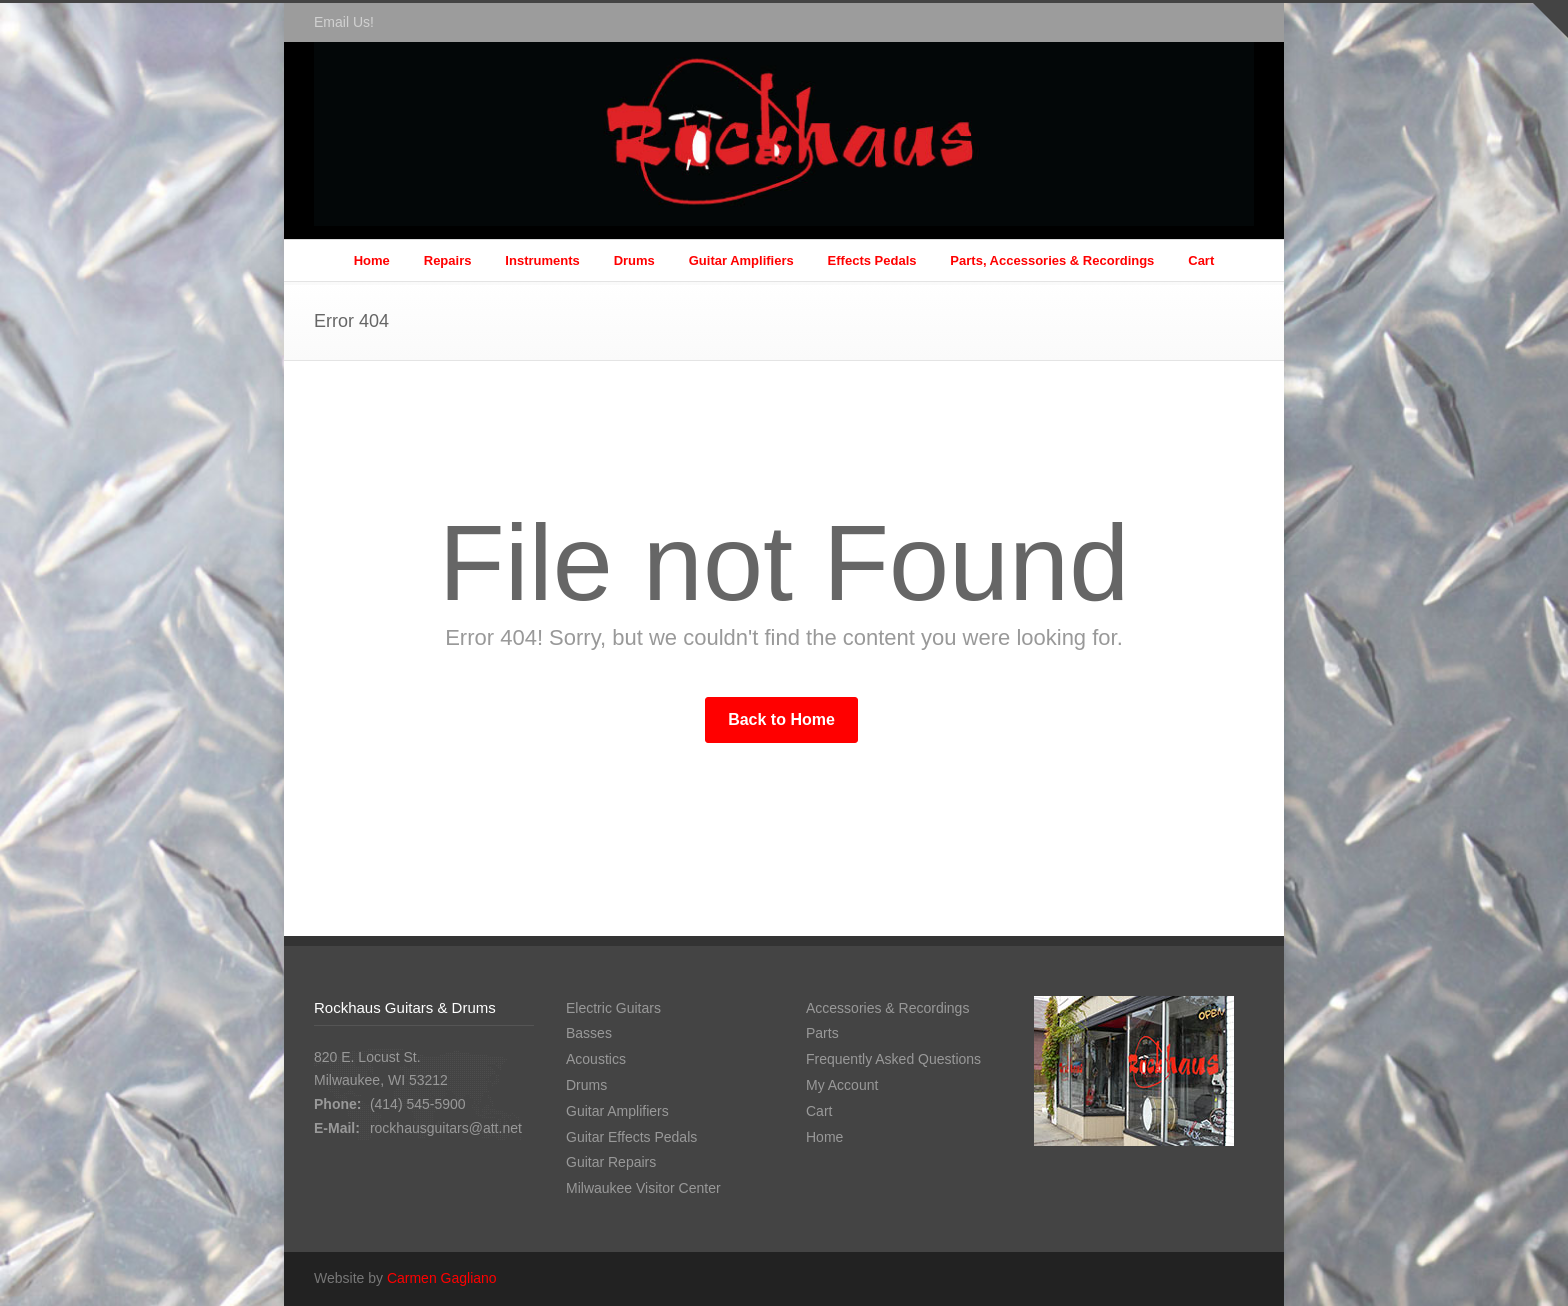 This screenshot has height=1306, width=1568. What do you see at coordinates (611, 1162) in the screenshot?
I see `Guitar Repairs` at bounding box center [611, 1162].